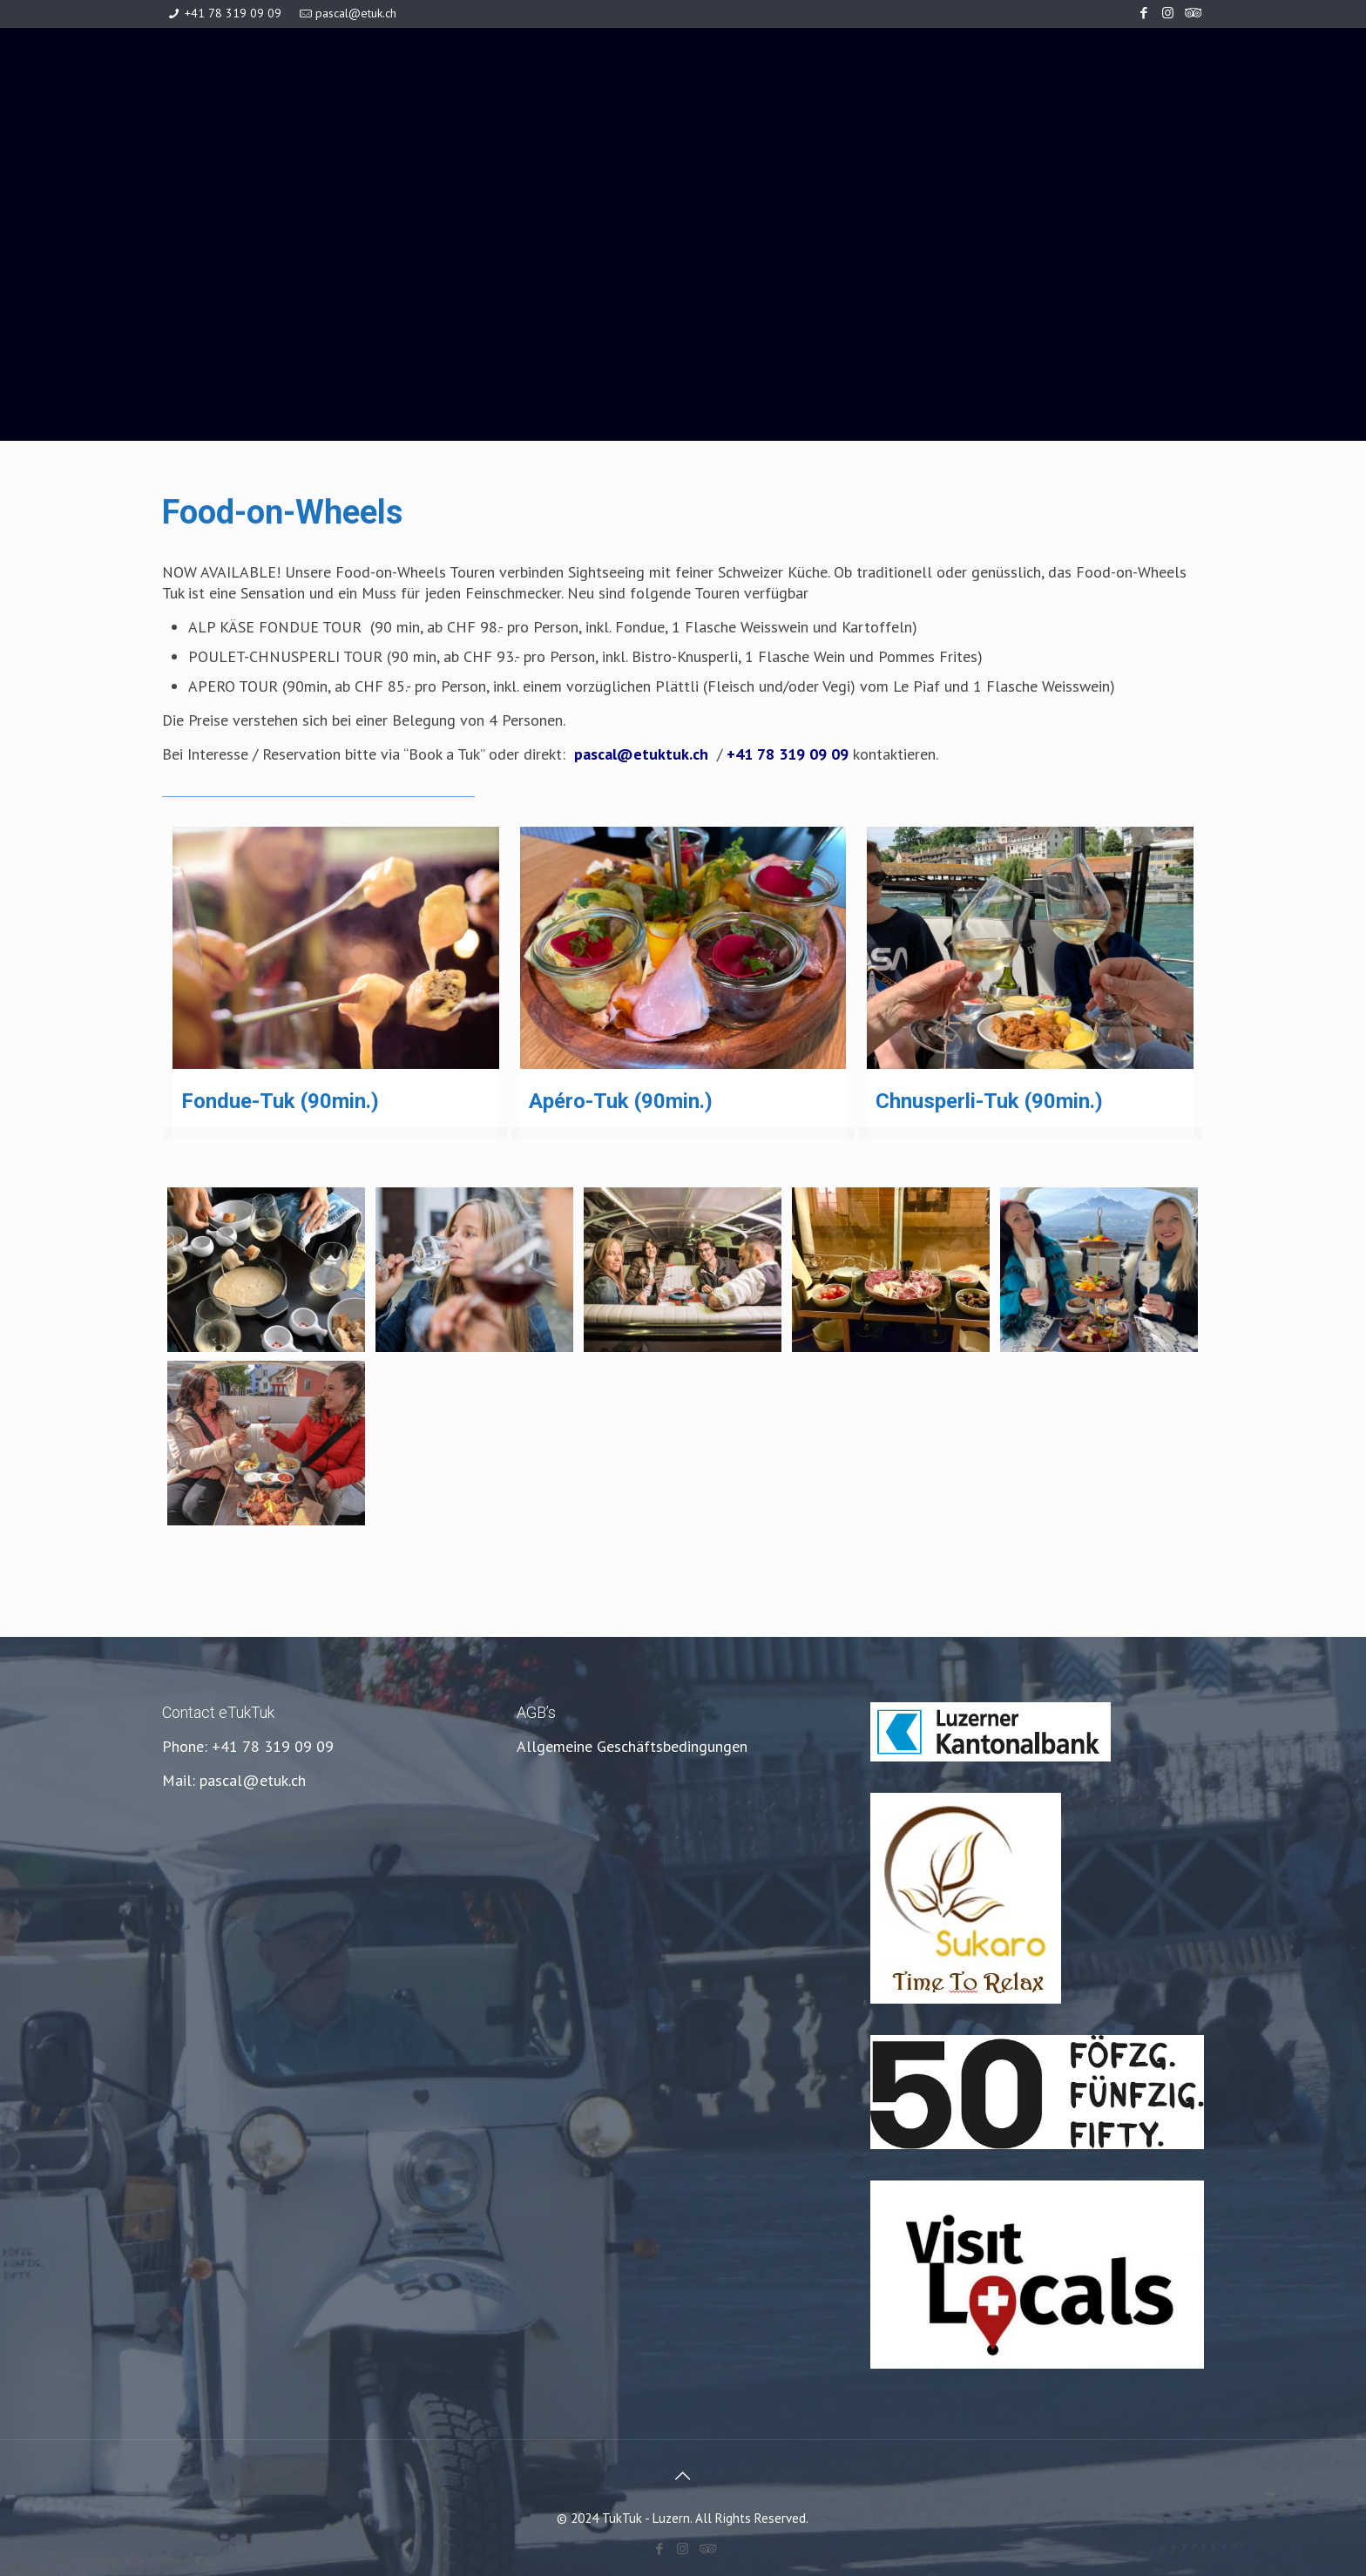 The width and height of the screenshot is (1366, 2576). I want to click on +41 78 319 09 09, so click(233, 13).